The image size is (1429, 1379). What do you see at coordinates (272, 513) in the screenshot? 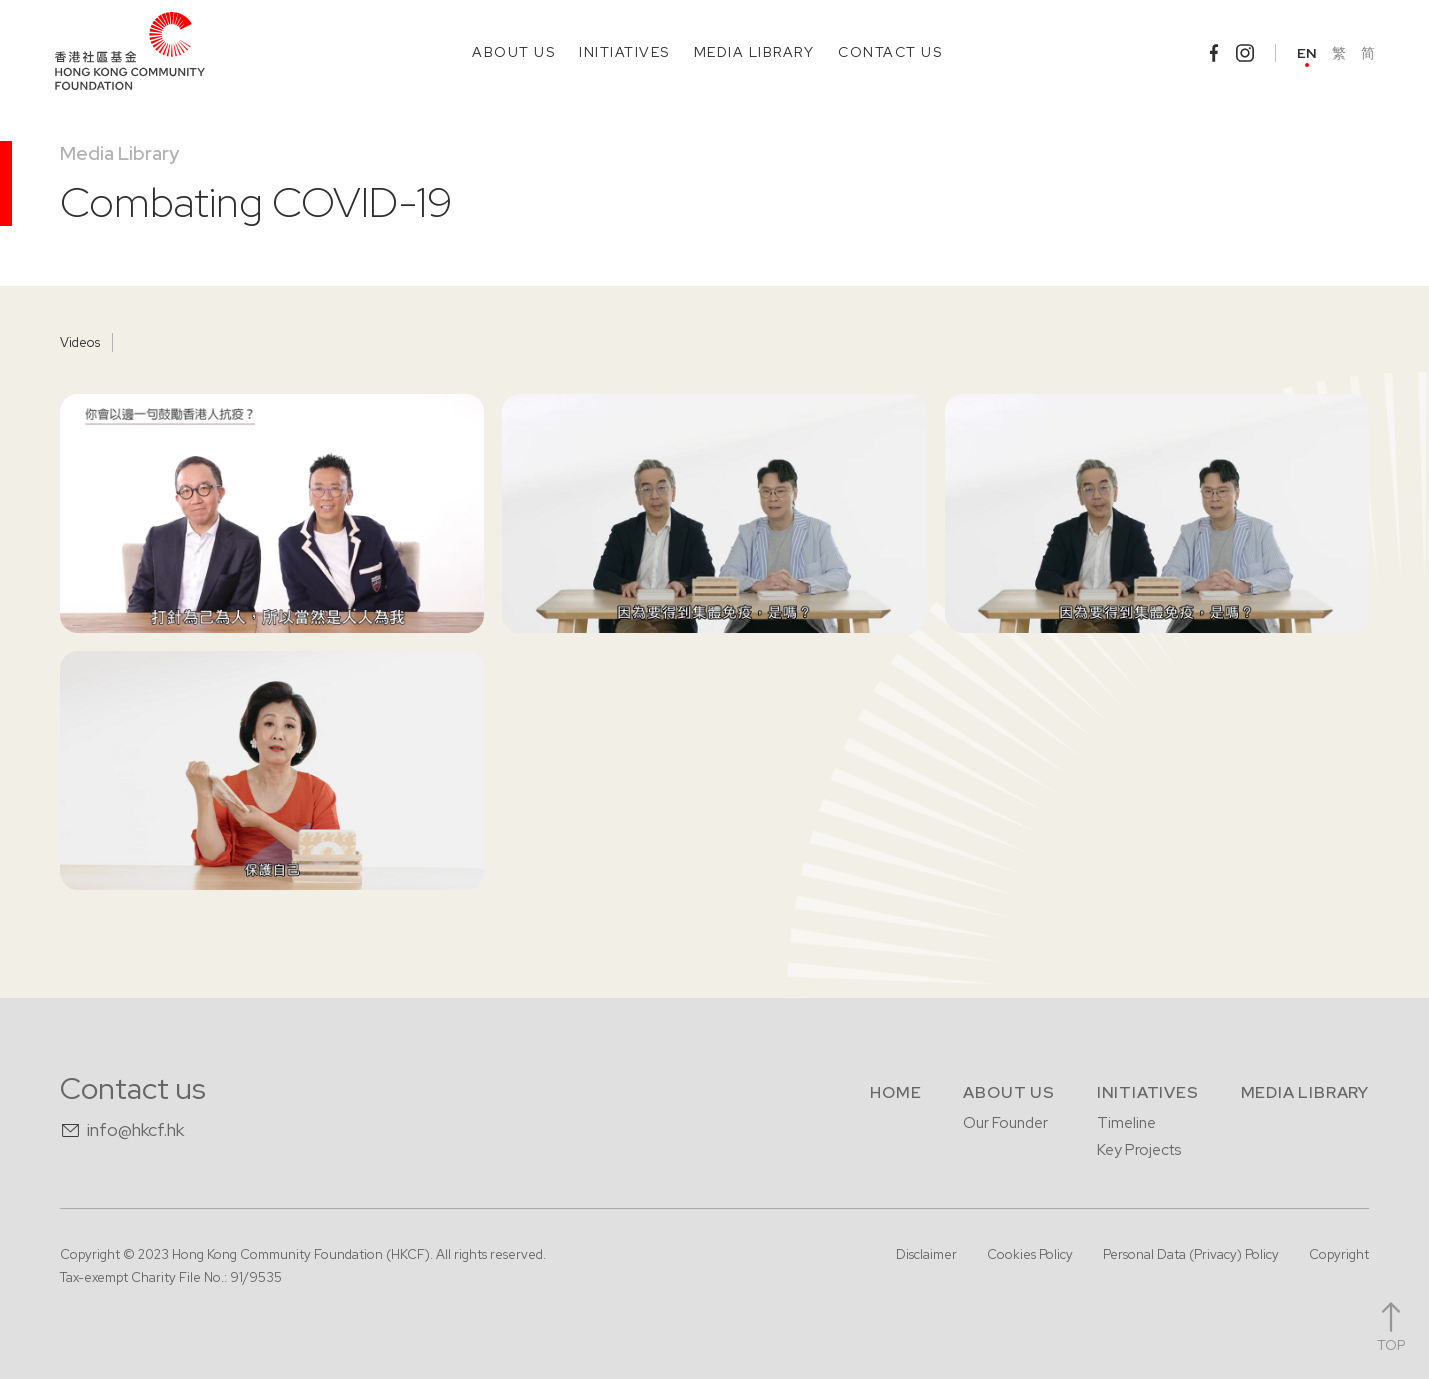
I see `[open lightbox]` at bounding box center [272, 513].